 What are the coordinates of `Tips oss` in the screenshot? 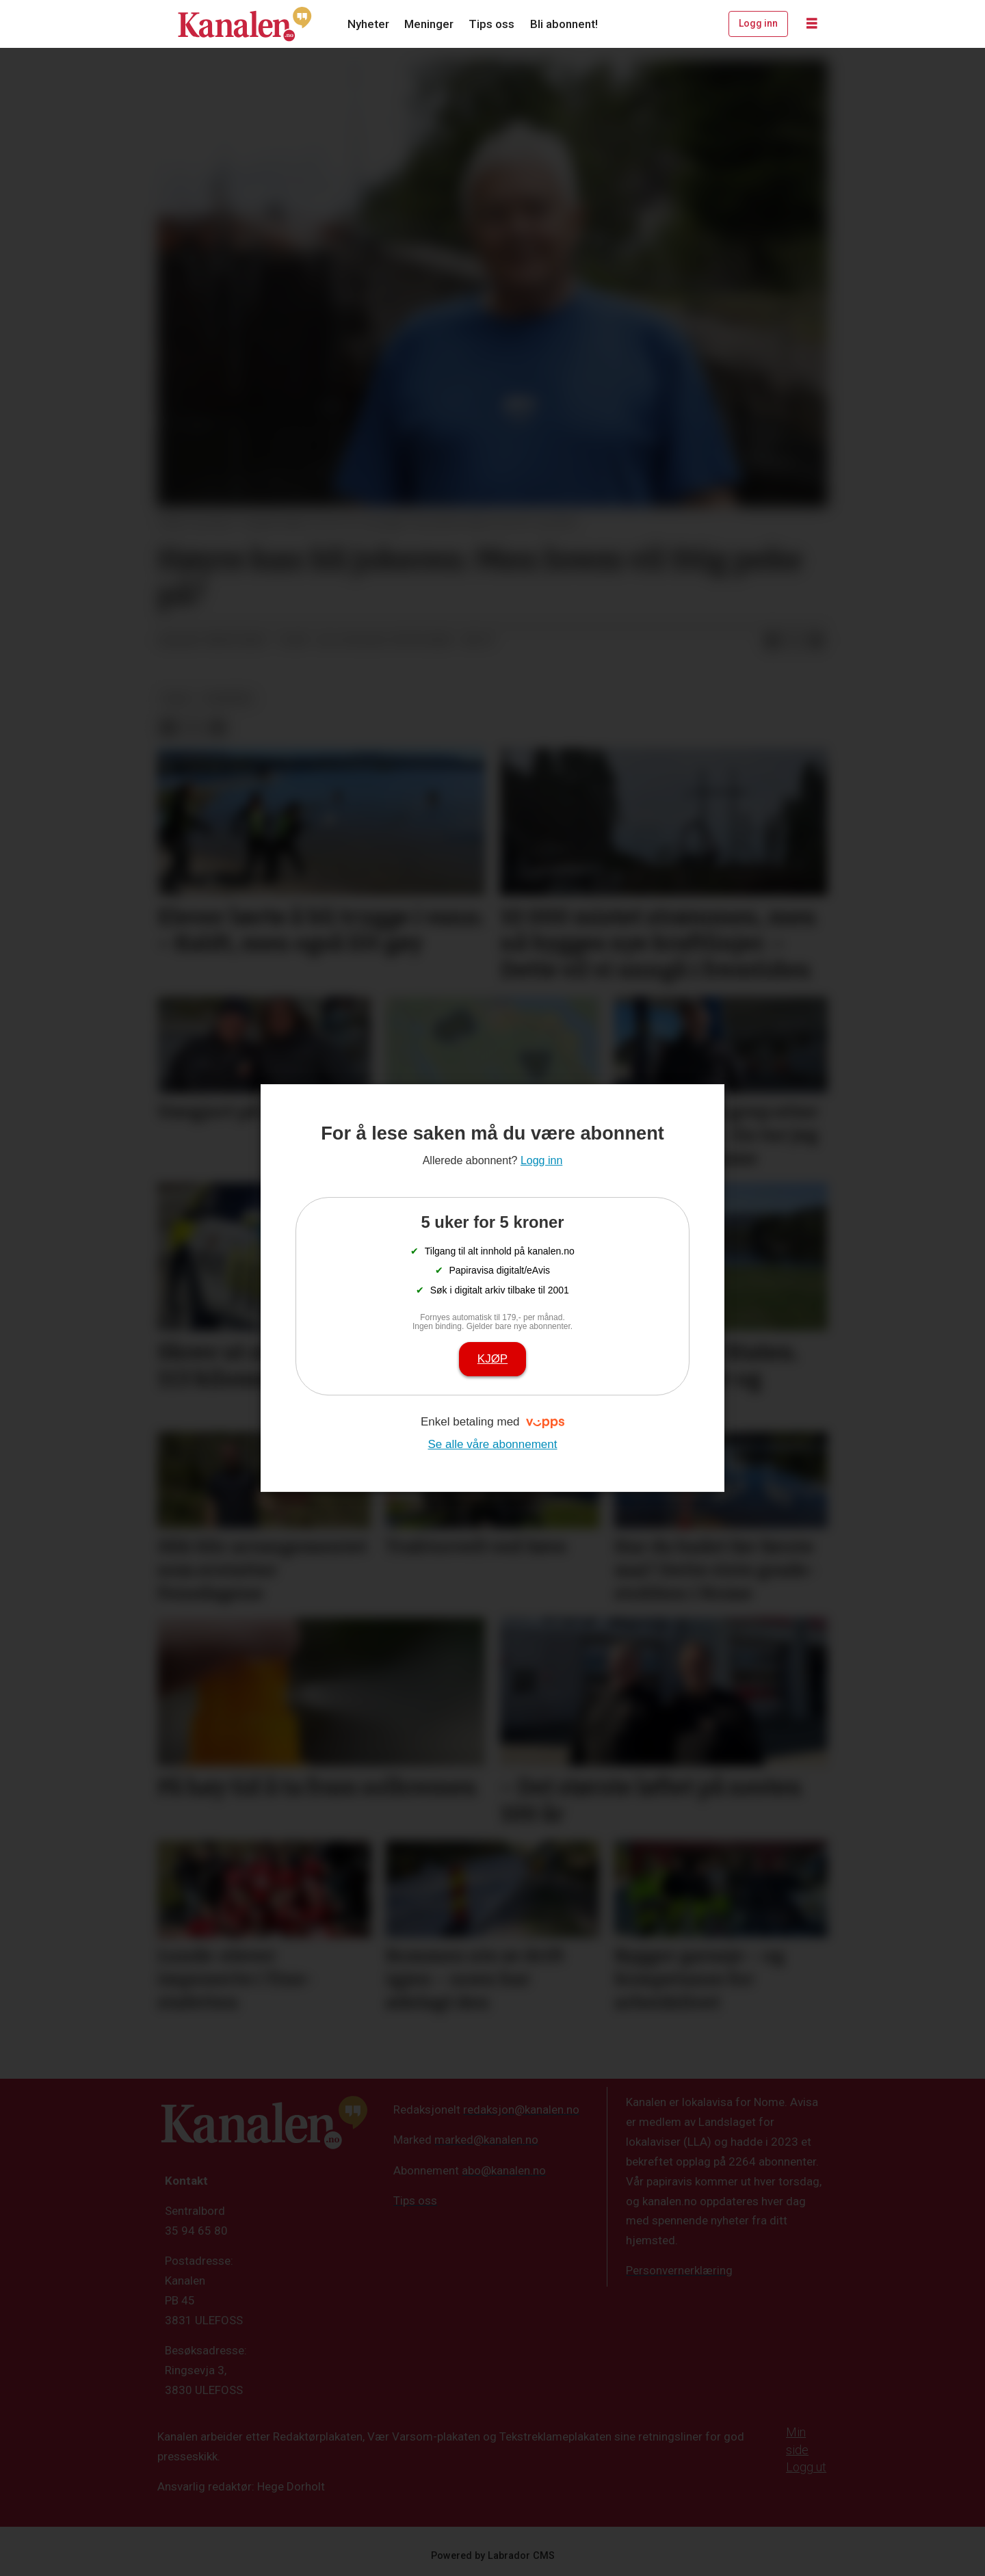 It's located at (491, 24).